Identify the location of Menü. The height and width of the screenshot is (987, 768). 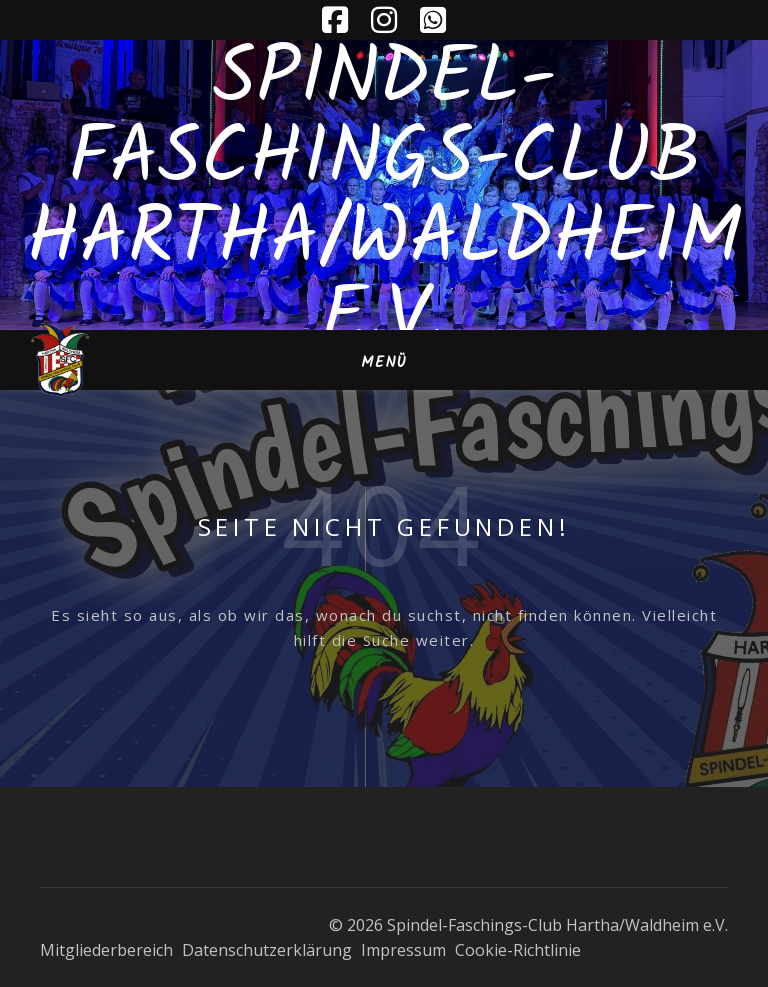
(384, 363).